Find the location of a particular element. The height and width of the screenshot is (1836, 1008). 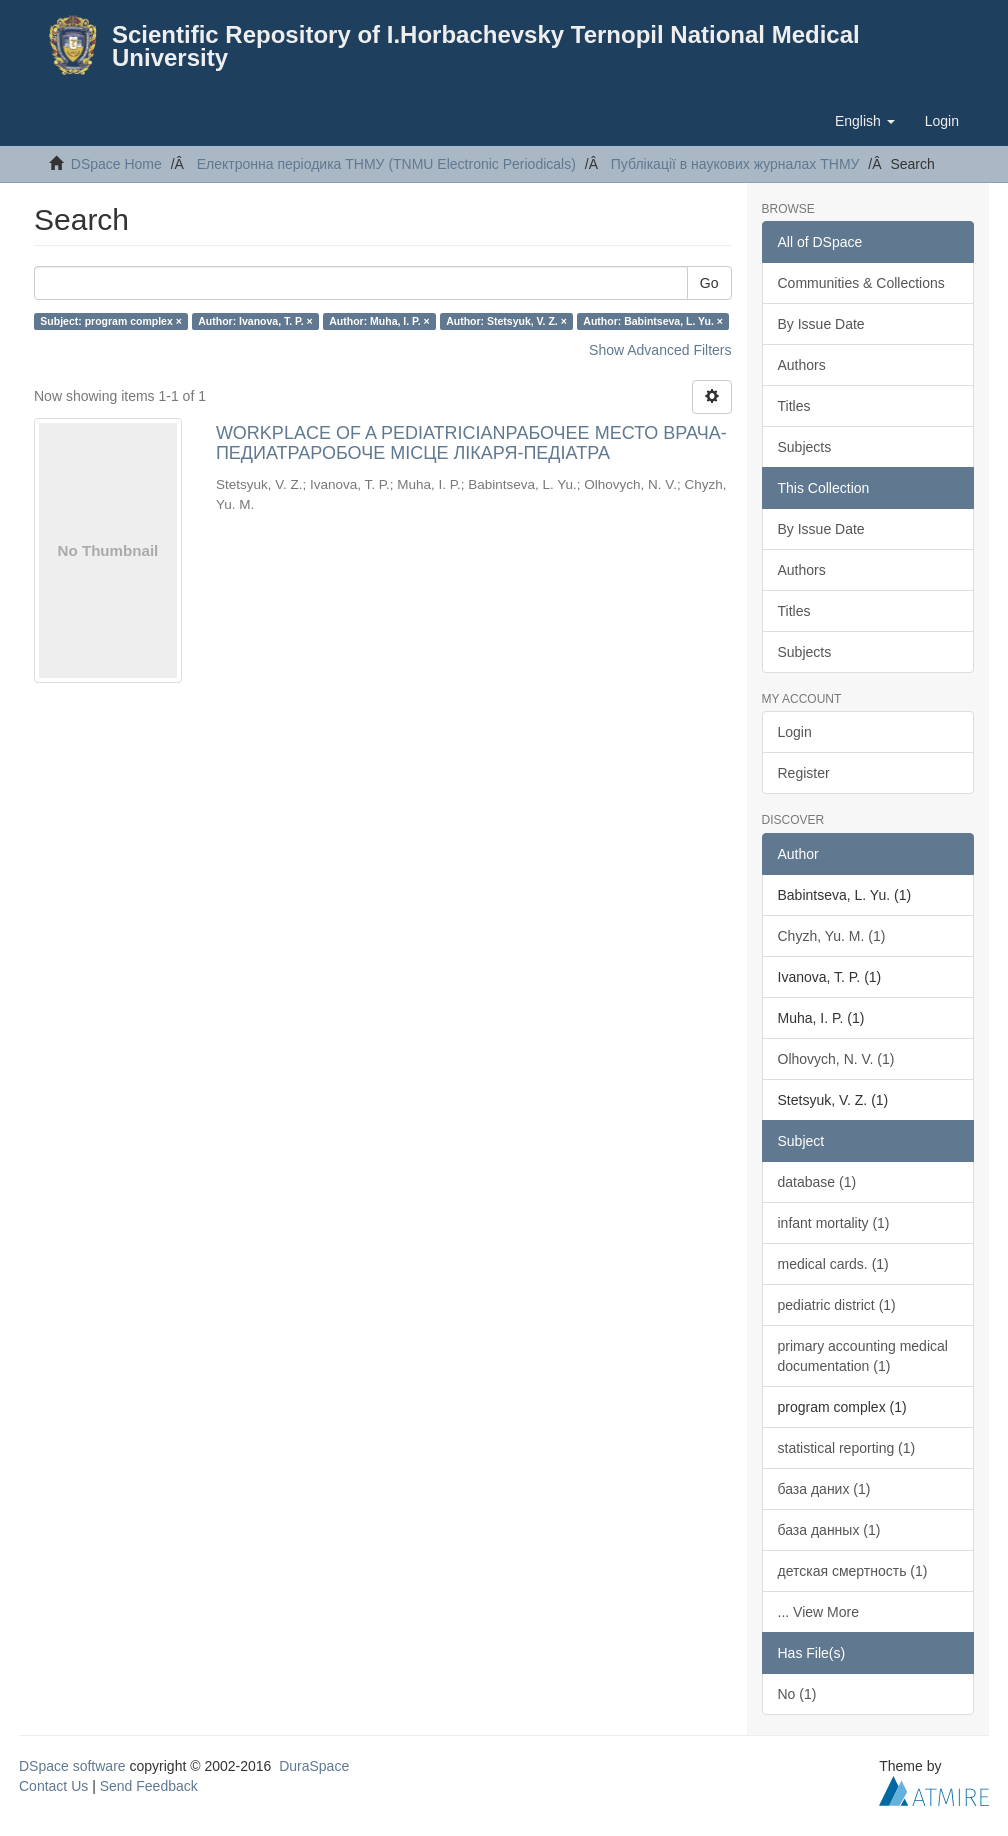

[button] is located at coordinates (865, 121).